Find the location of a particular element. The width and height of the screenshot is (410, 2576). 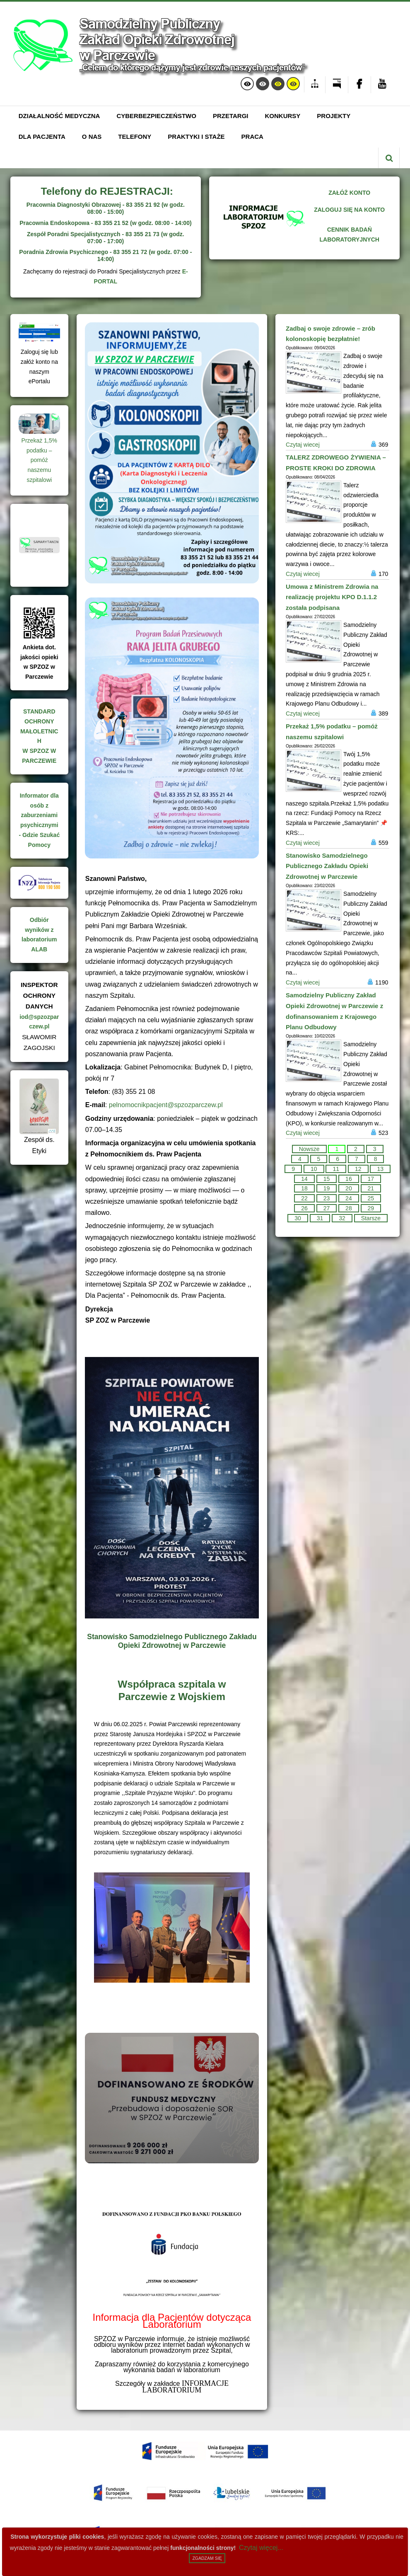

23 is located at coordinates (326, 1198).